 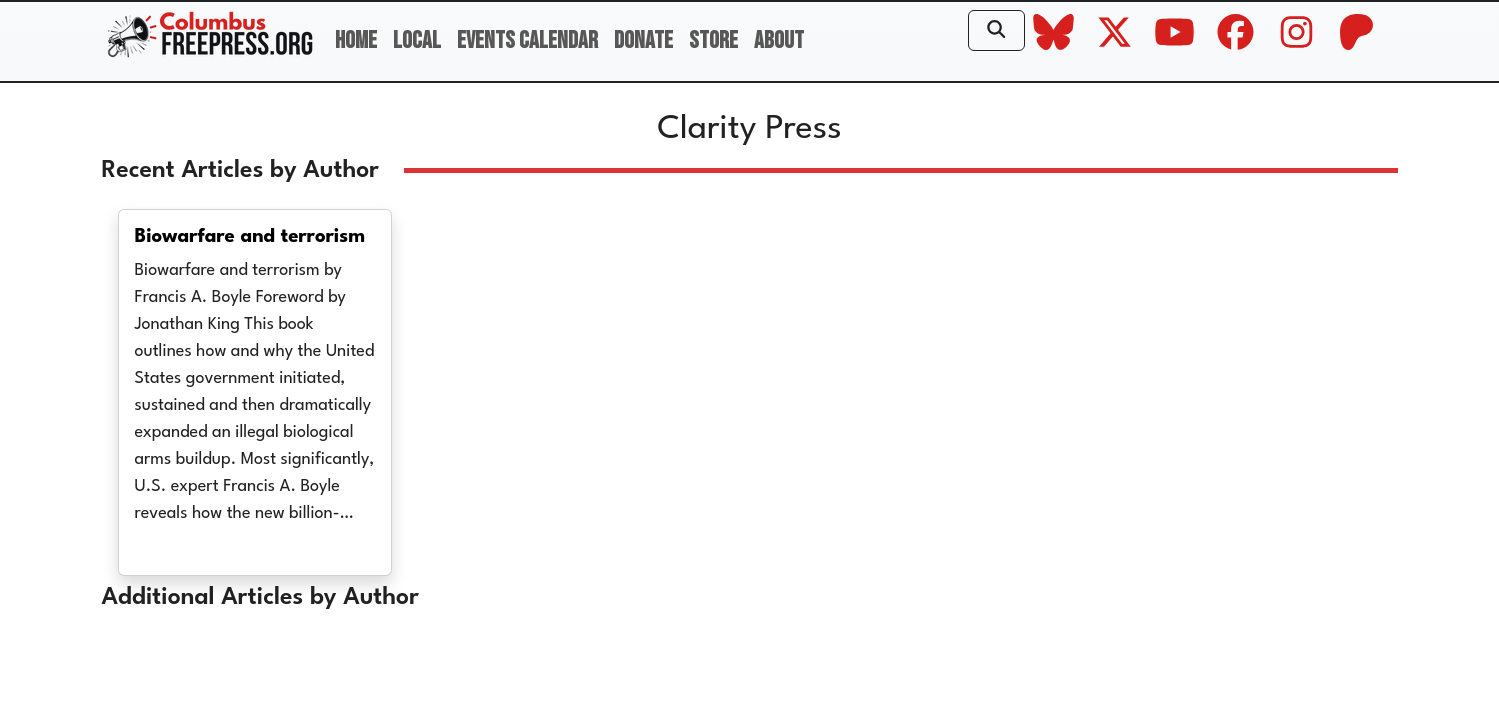 What do you see at coordinates (527, 40) in the screenshot?
I see `Events Calendar` at bounding box center [527, 40].